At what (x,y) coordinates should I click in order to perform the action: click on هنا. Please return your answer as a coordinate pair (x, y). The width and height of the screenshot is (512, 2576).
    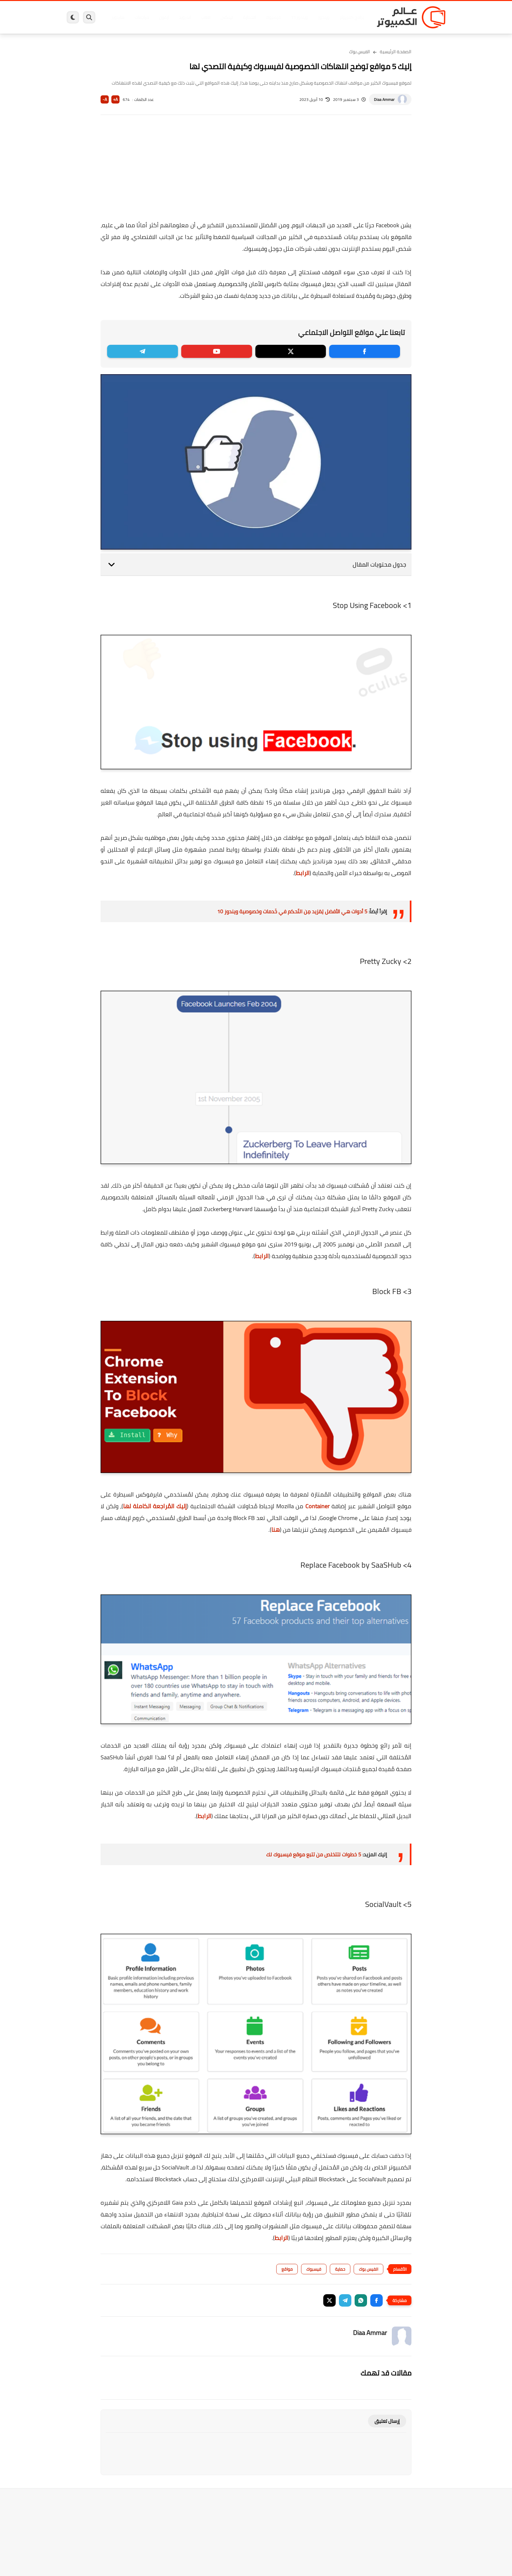
    Looking at the image, I should click on (275, 1529).